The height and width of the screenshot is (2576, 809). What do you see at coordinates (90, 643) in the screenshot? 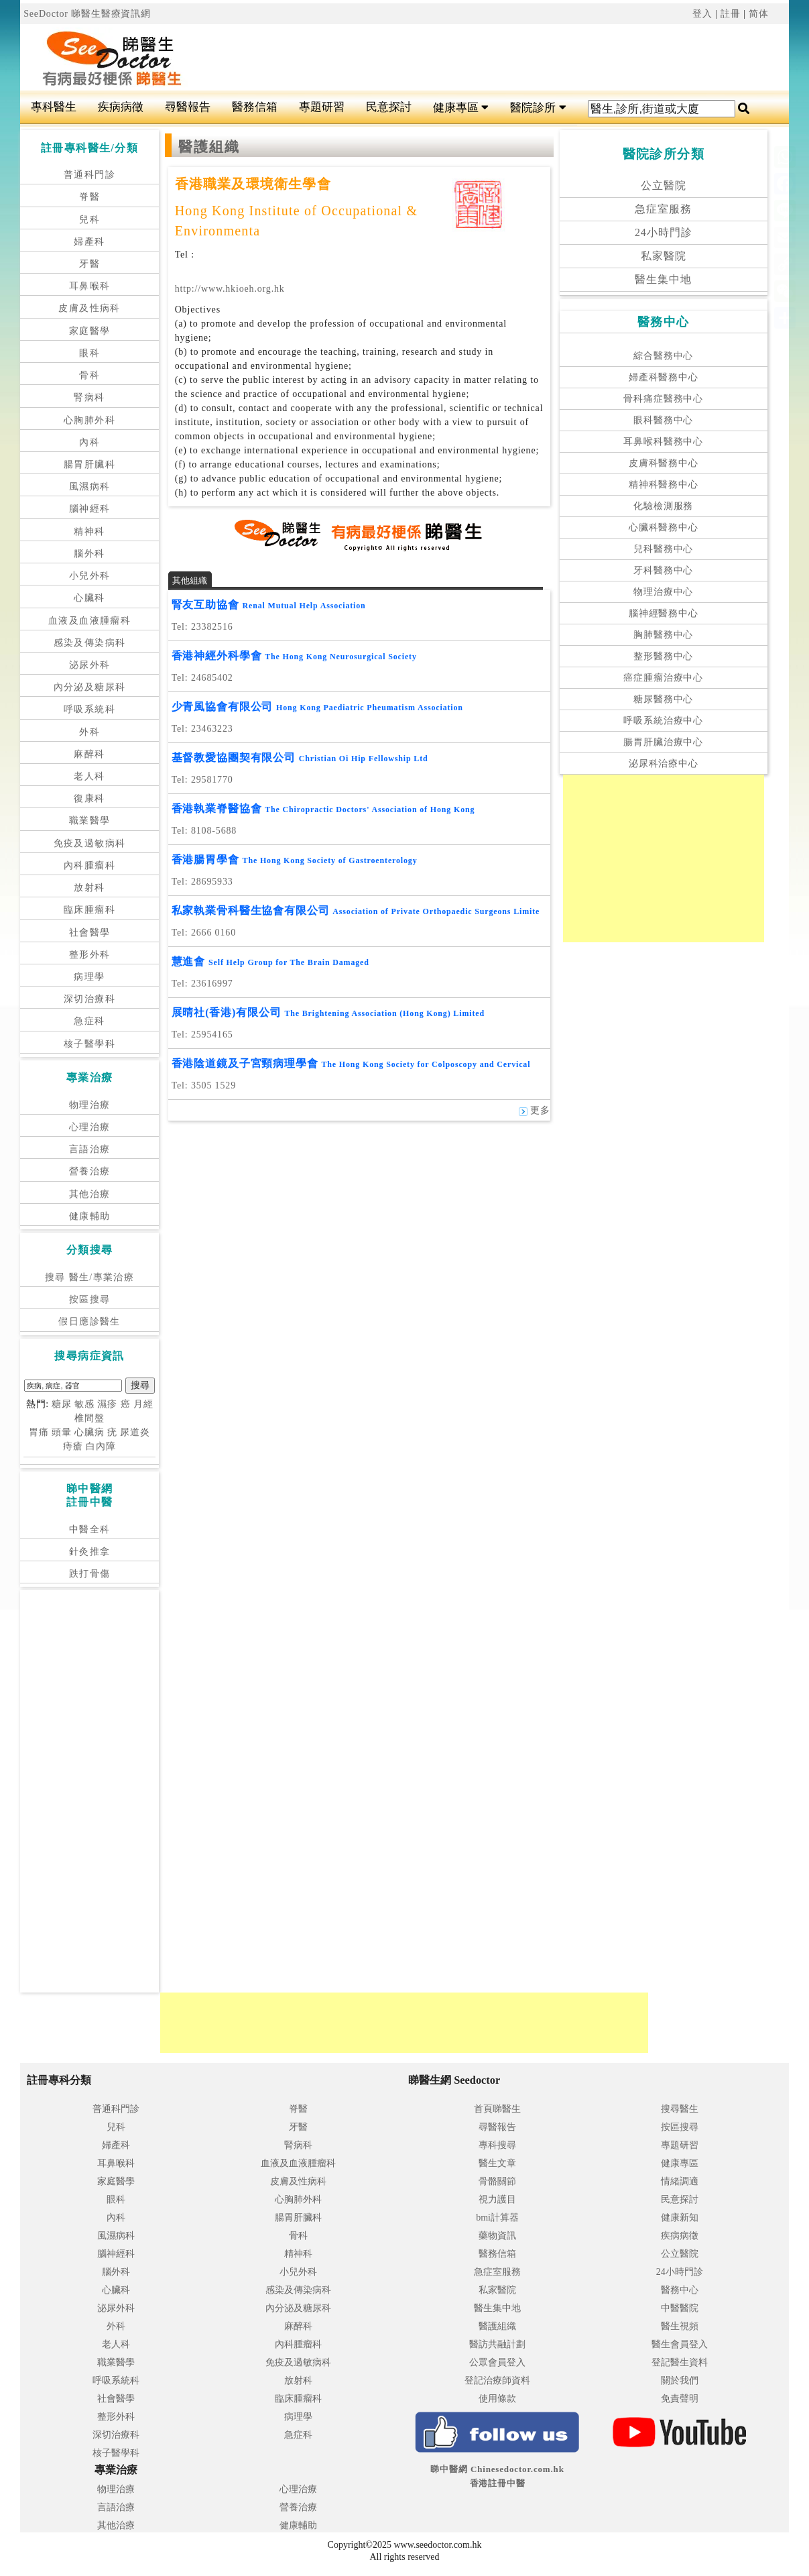
I see `感染及傳染病科` at bounding box center [90, 643].